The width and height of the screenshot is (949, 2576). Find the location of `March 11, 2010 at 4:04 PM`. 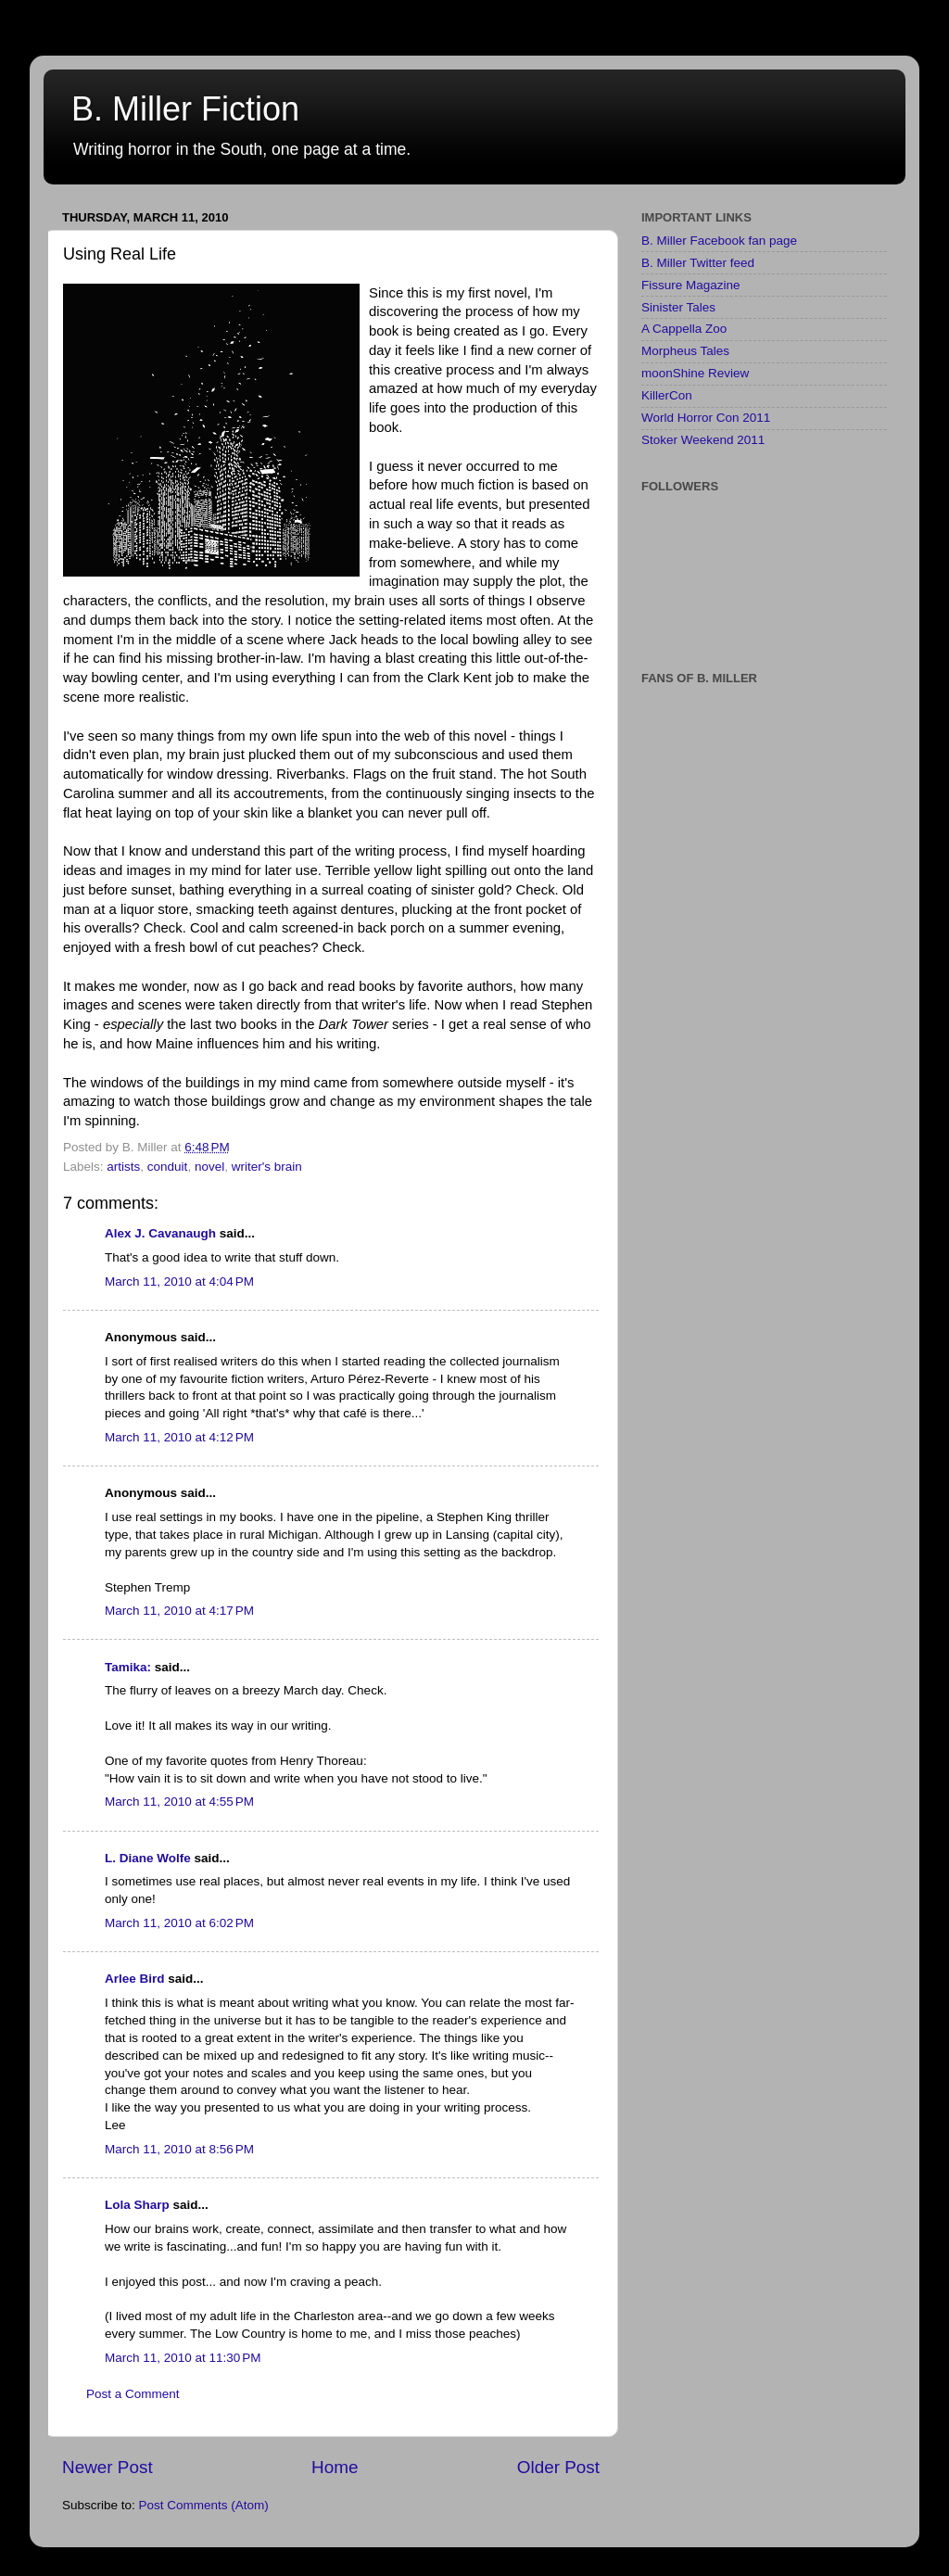

March 11, 2010 at 4:04 PM is located at coordinates (179, 1281).